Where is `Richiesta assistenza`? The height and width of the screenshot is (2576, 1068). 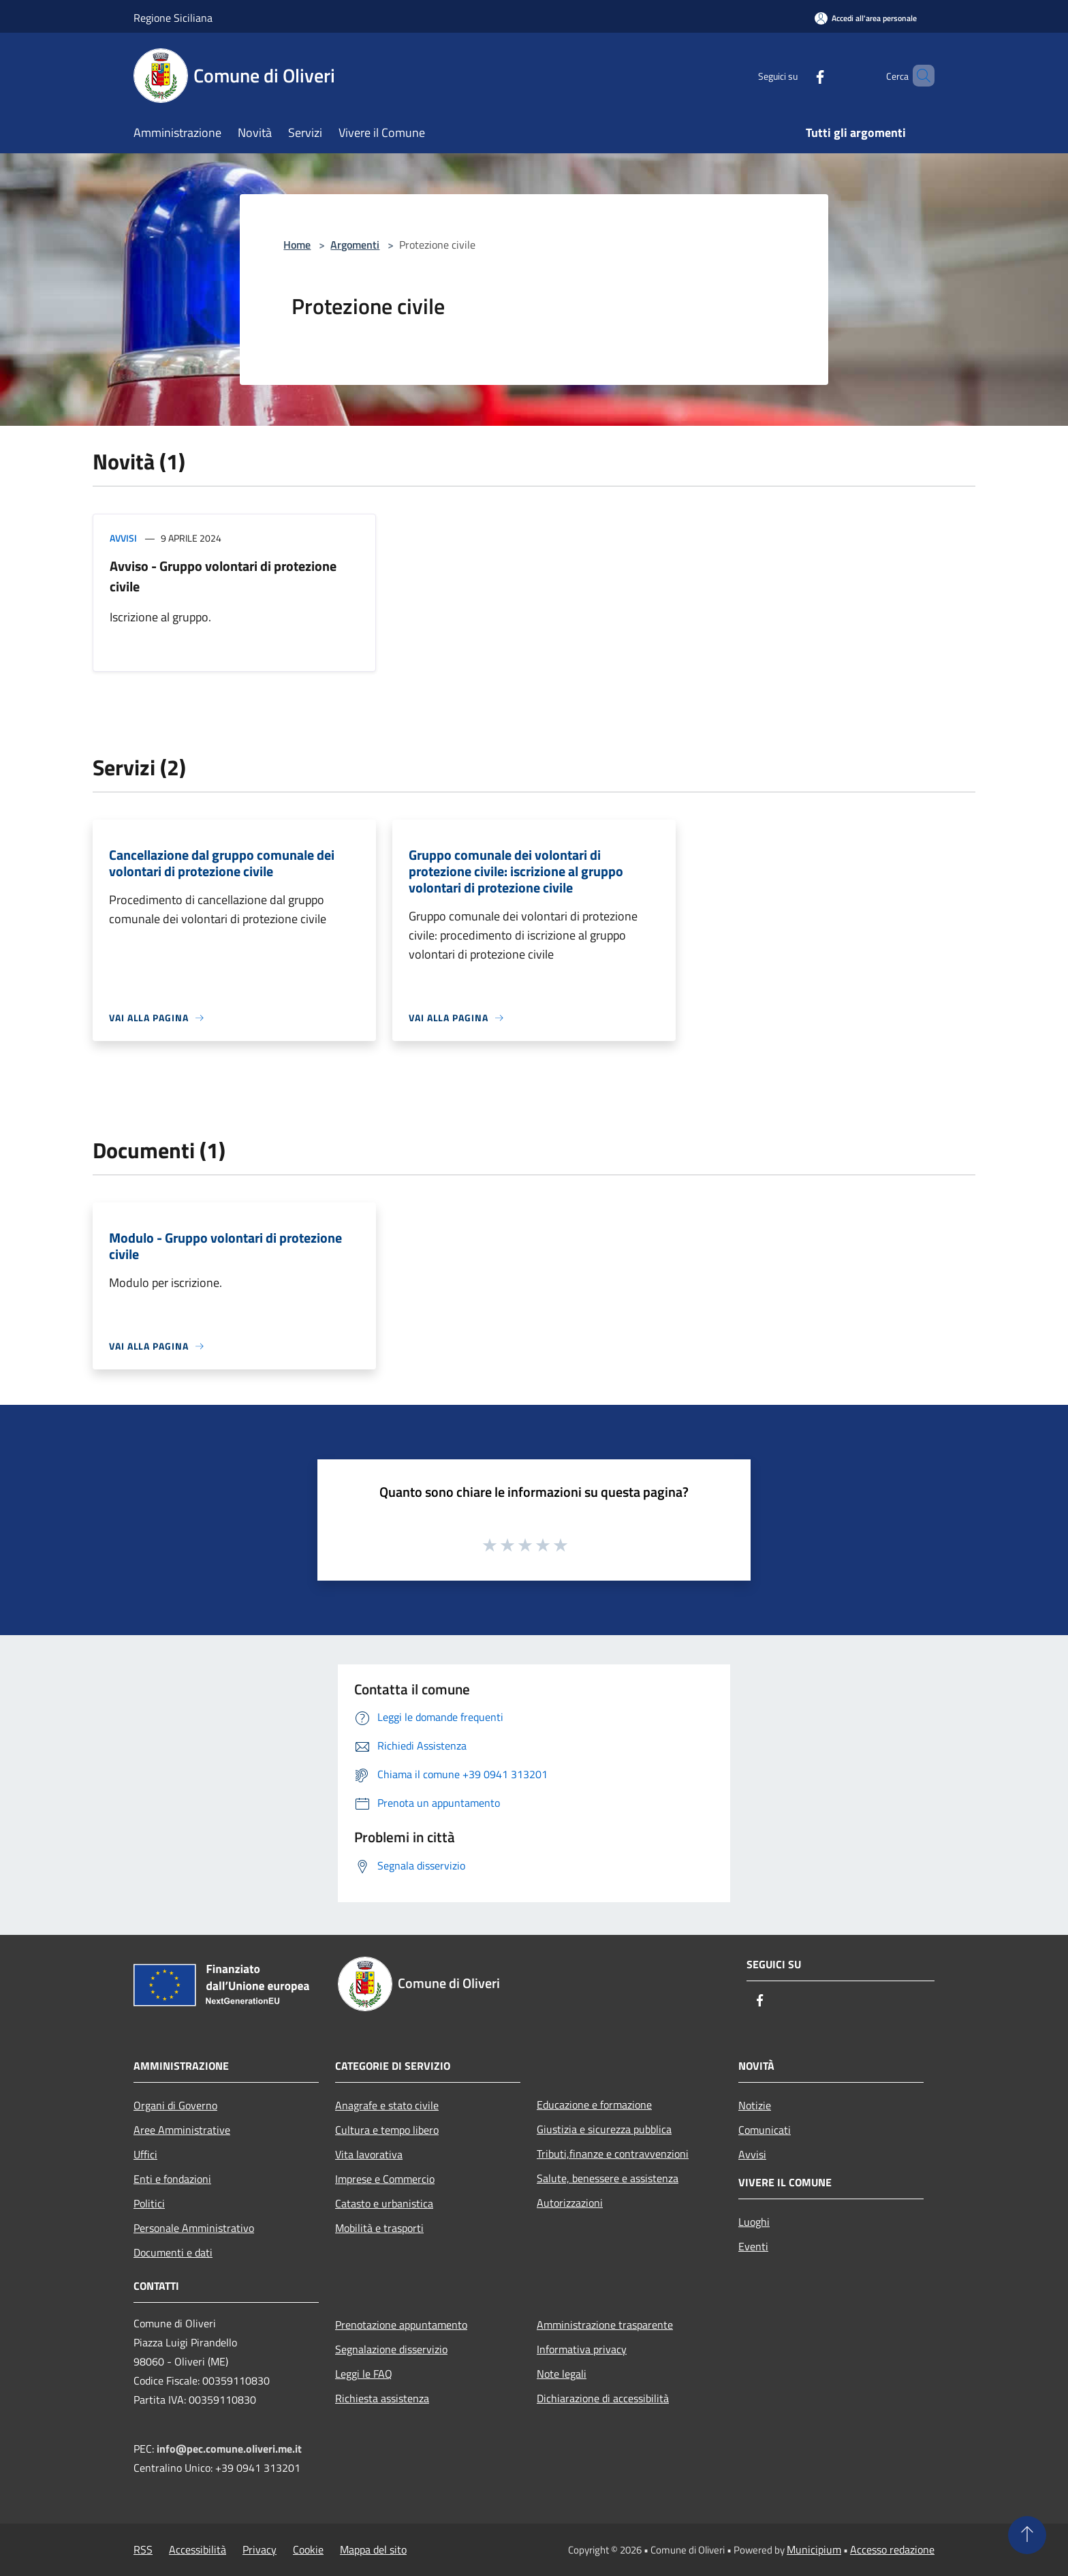
Richiesta assistenza is located at coordinates (382, 2398).